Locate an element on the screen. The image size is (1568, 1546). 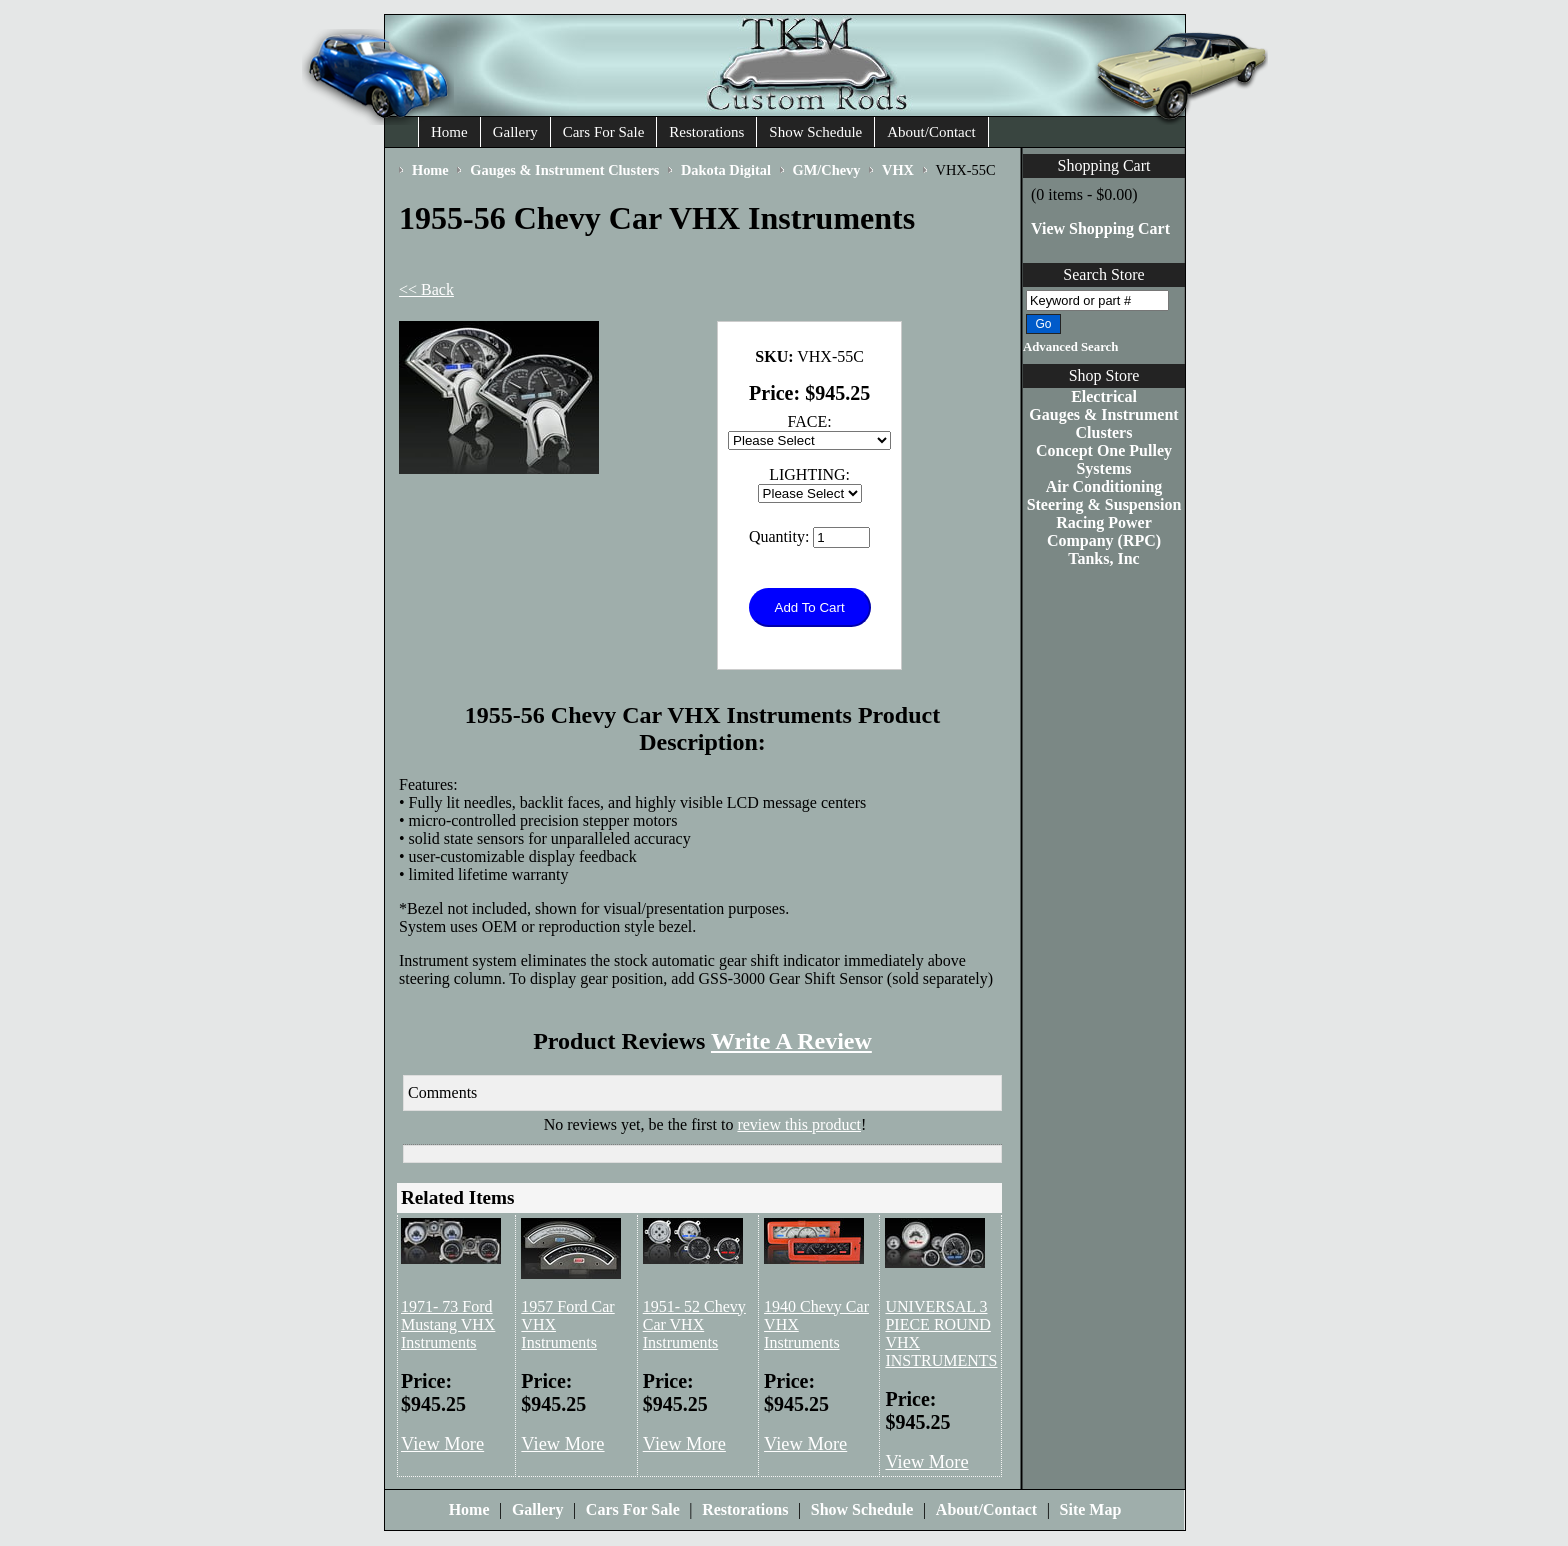
About/Contact is located at coordinates (931, 132).